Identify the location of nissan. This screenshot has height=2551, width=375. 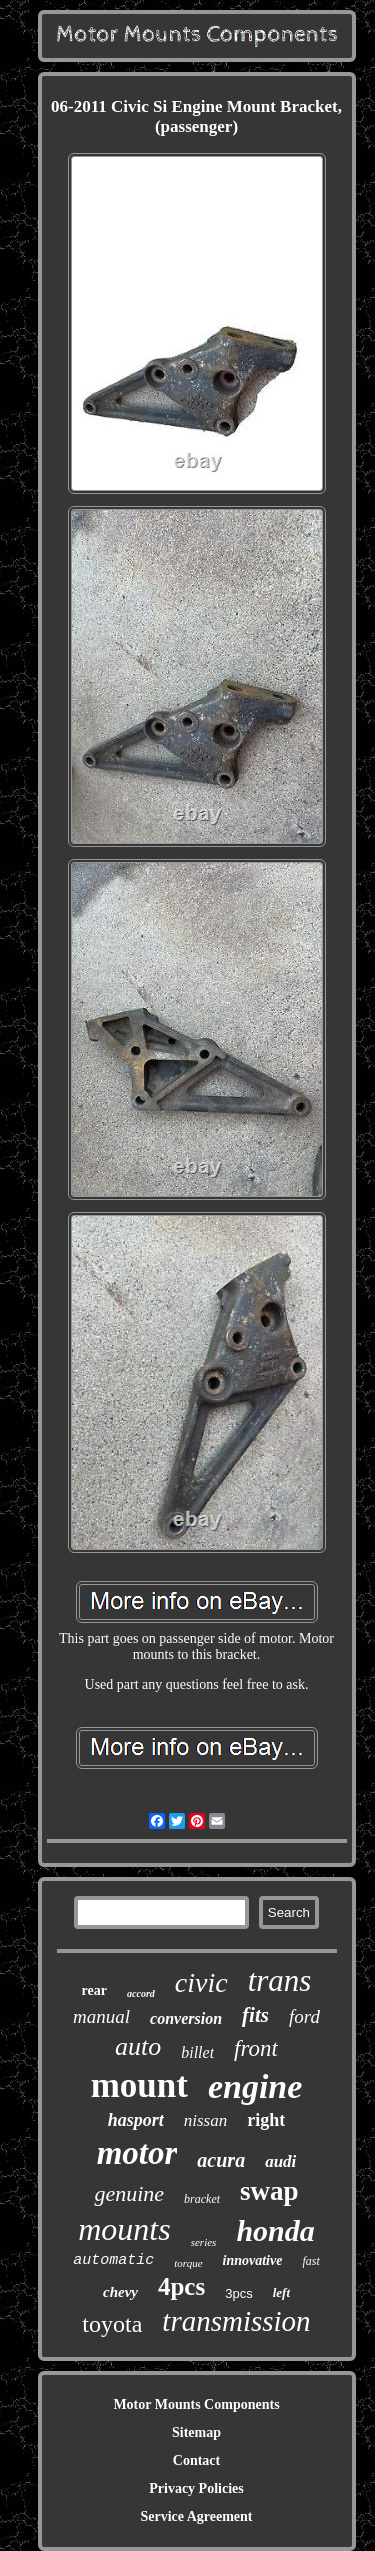
(205, 2120).